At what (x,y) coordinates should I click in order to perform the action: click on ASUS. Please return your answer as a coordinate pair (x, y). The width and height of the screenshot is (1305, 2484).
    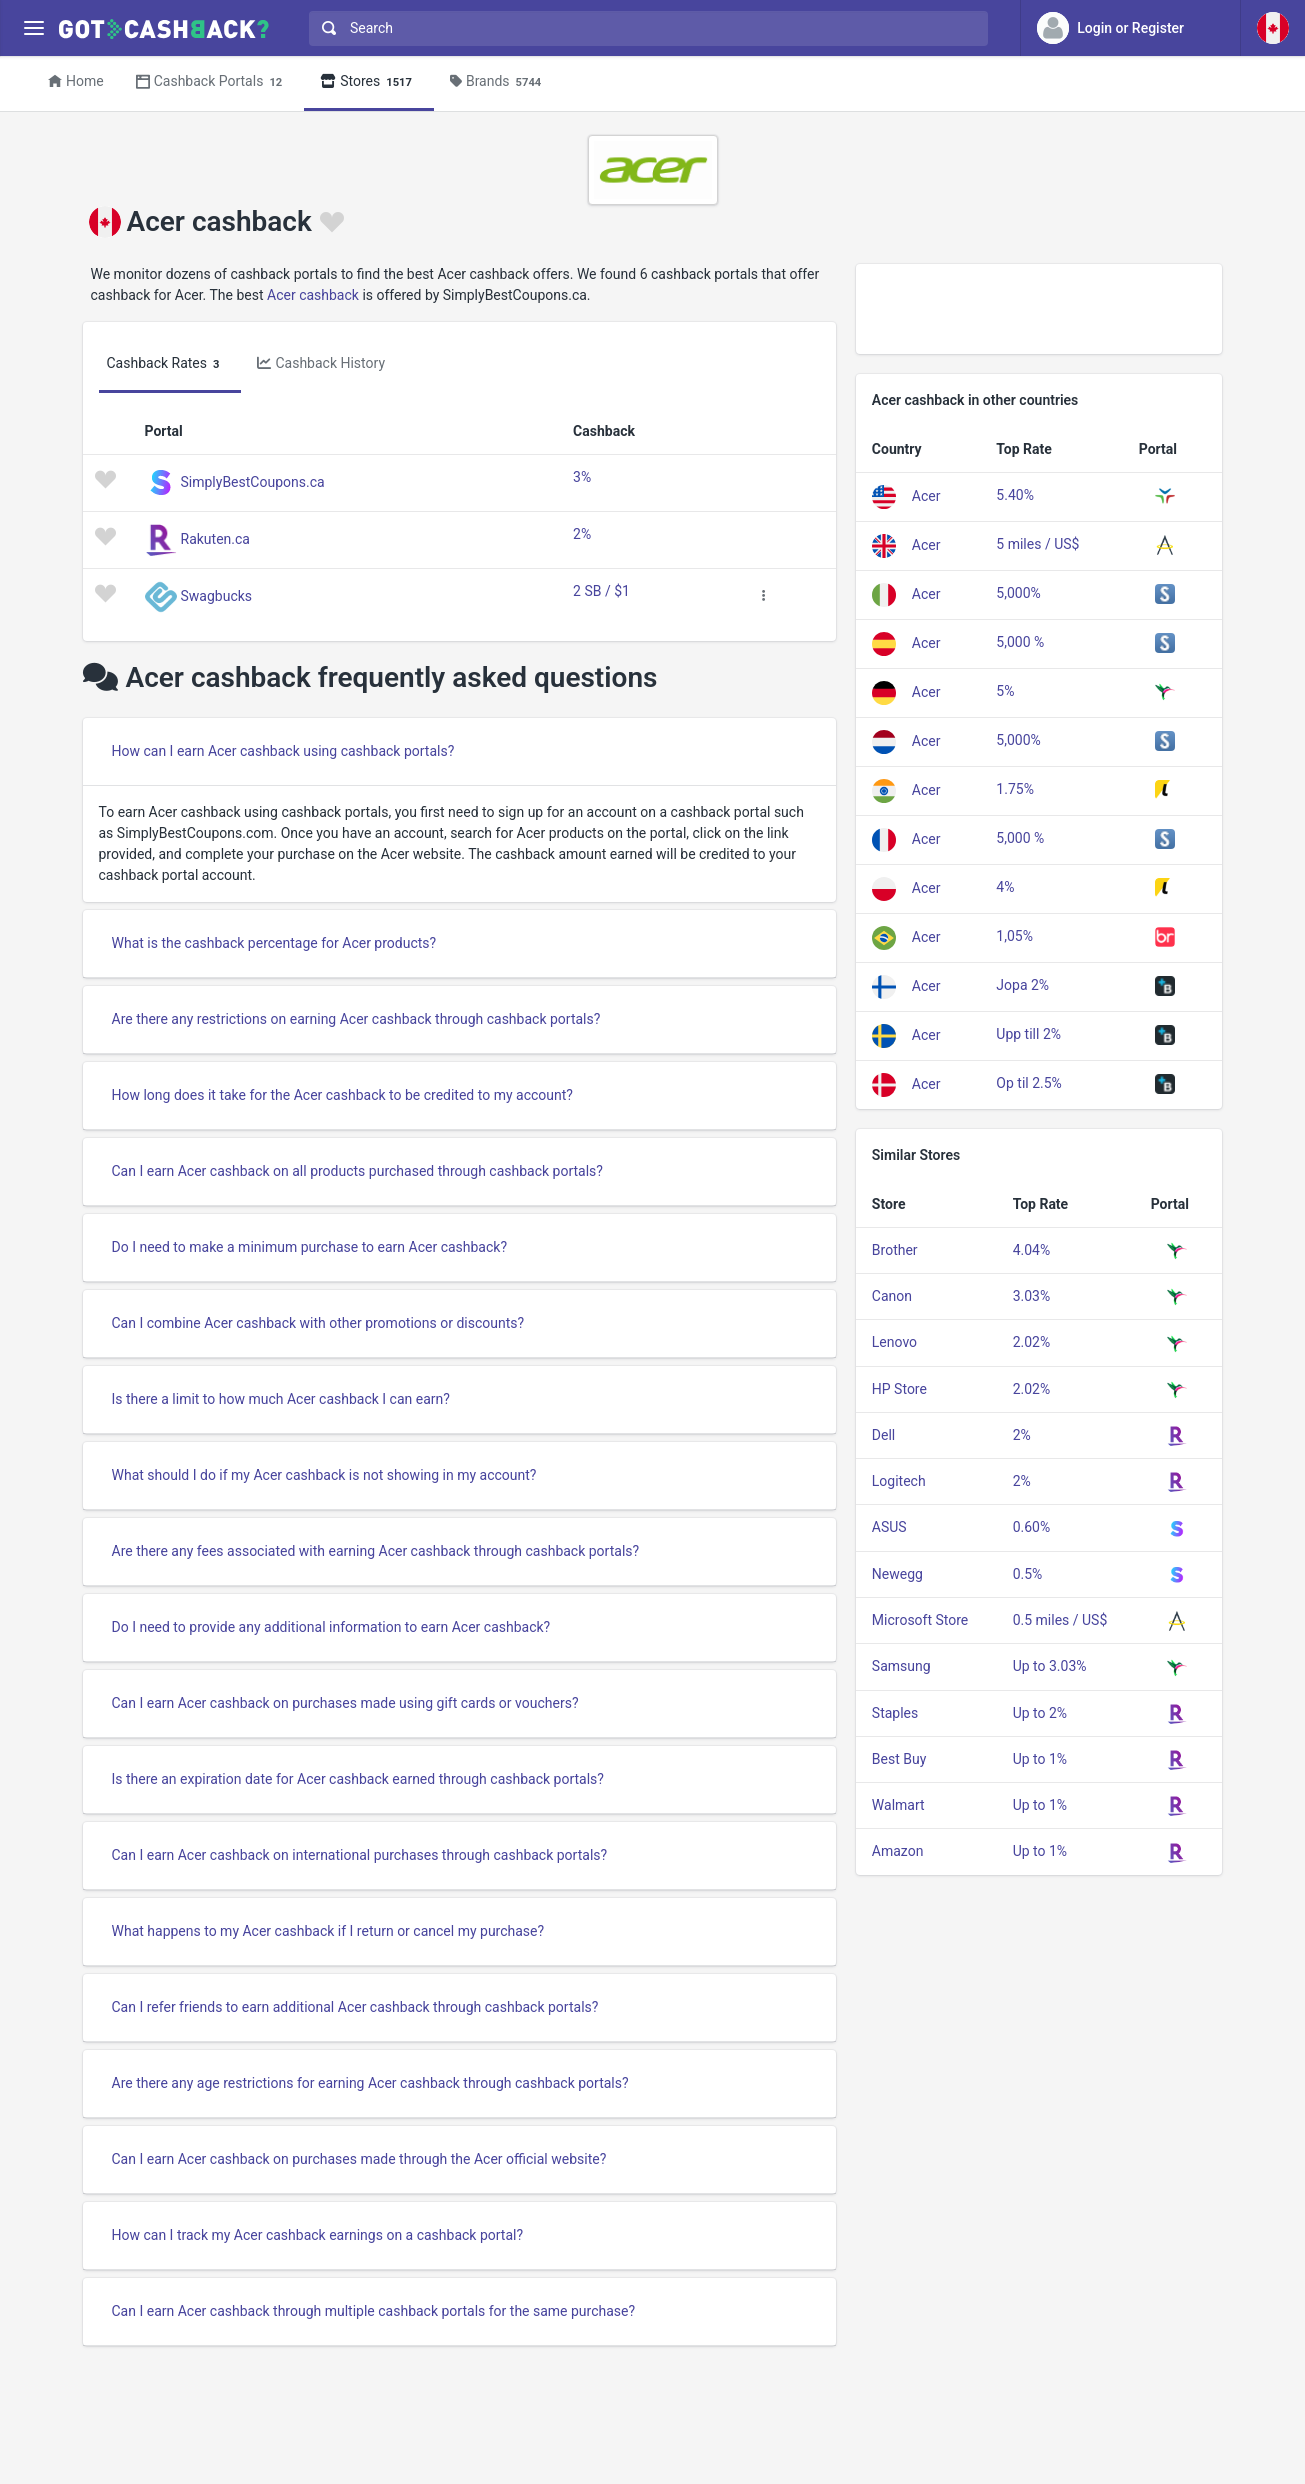
    Looking at the image, I should click on (889, 1527).